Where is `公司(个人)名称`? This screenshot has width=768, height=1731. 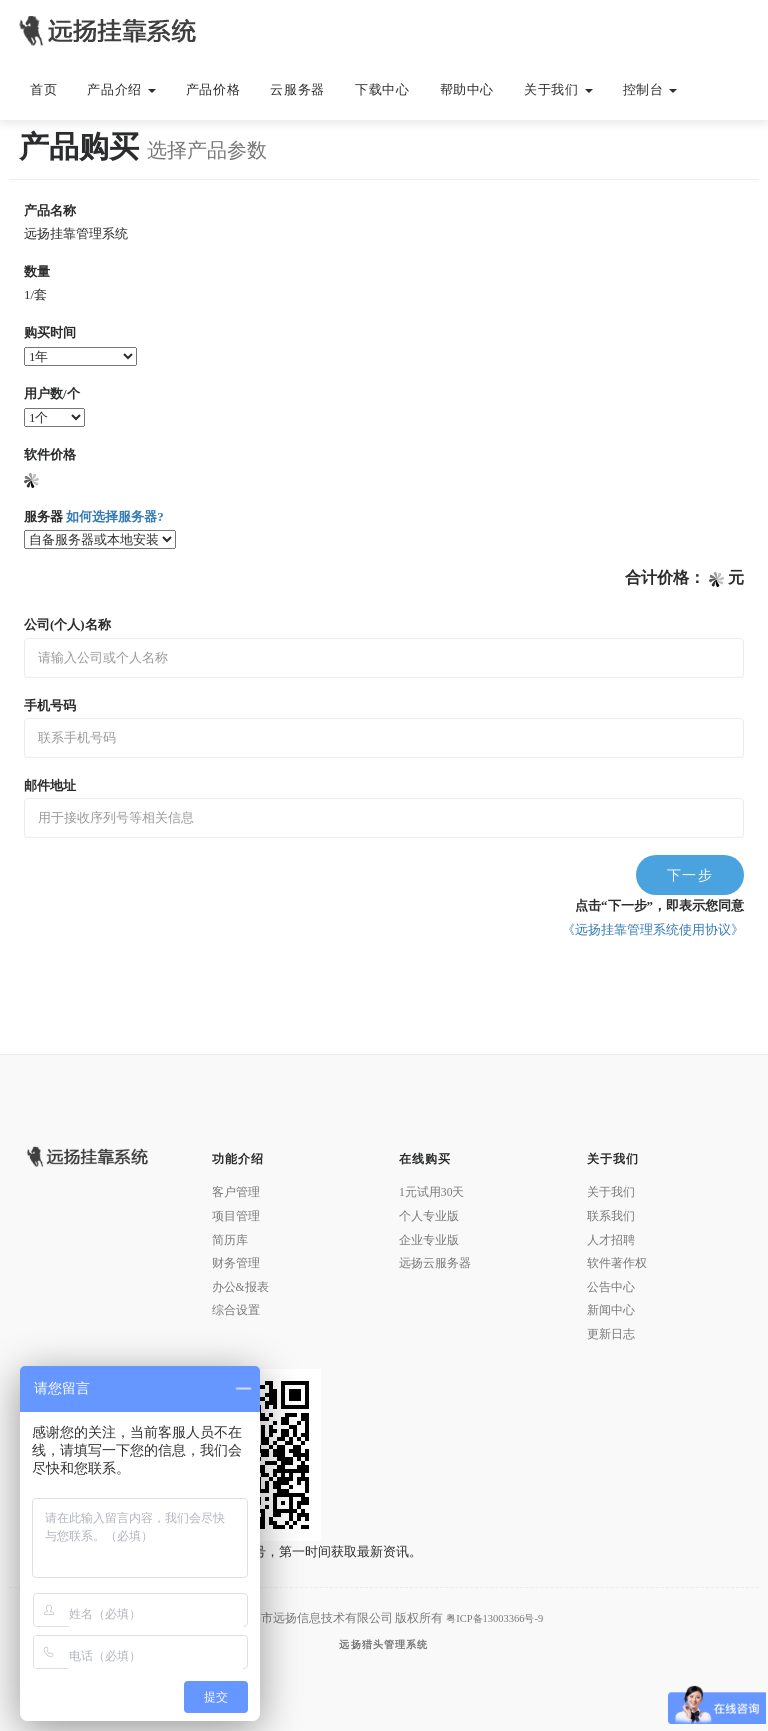 公司(个人)名称 is located at coordinates (67, 624).